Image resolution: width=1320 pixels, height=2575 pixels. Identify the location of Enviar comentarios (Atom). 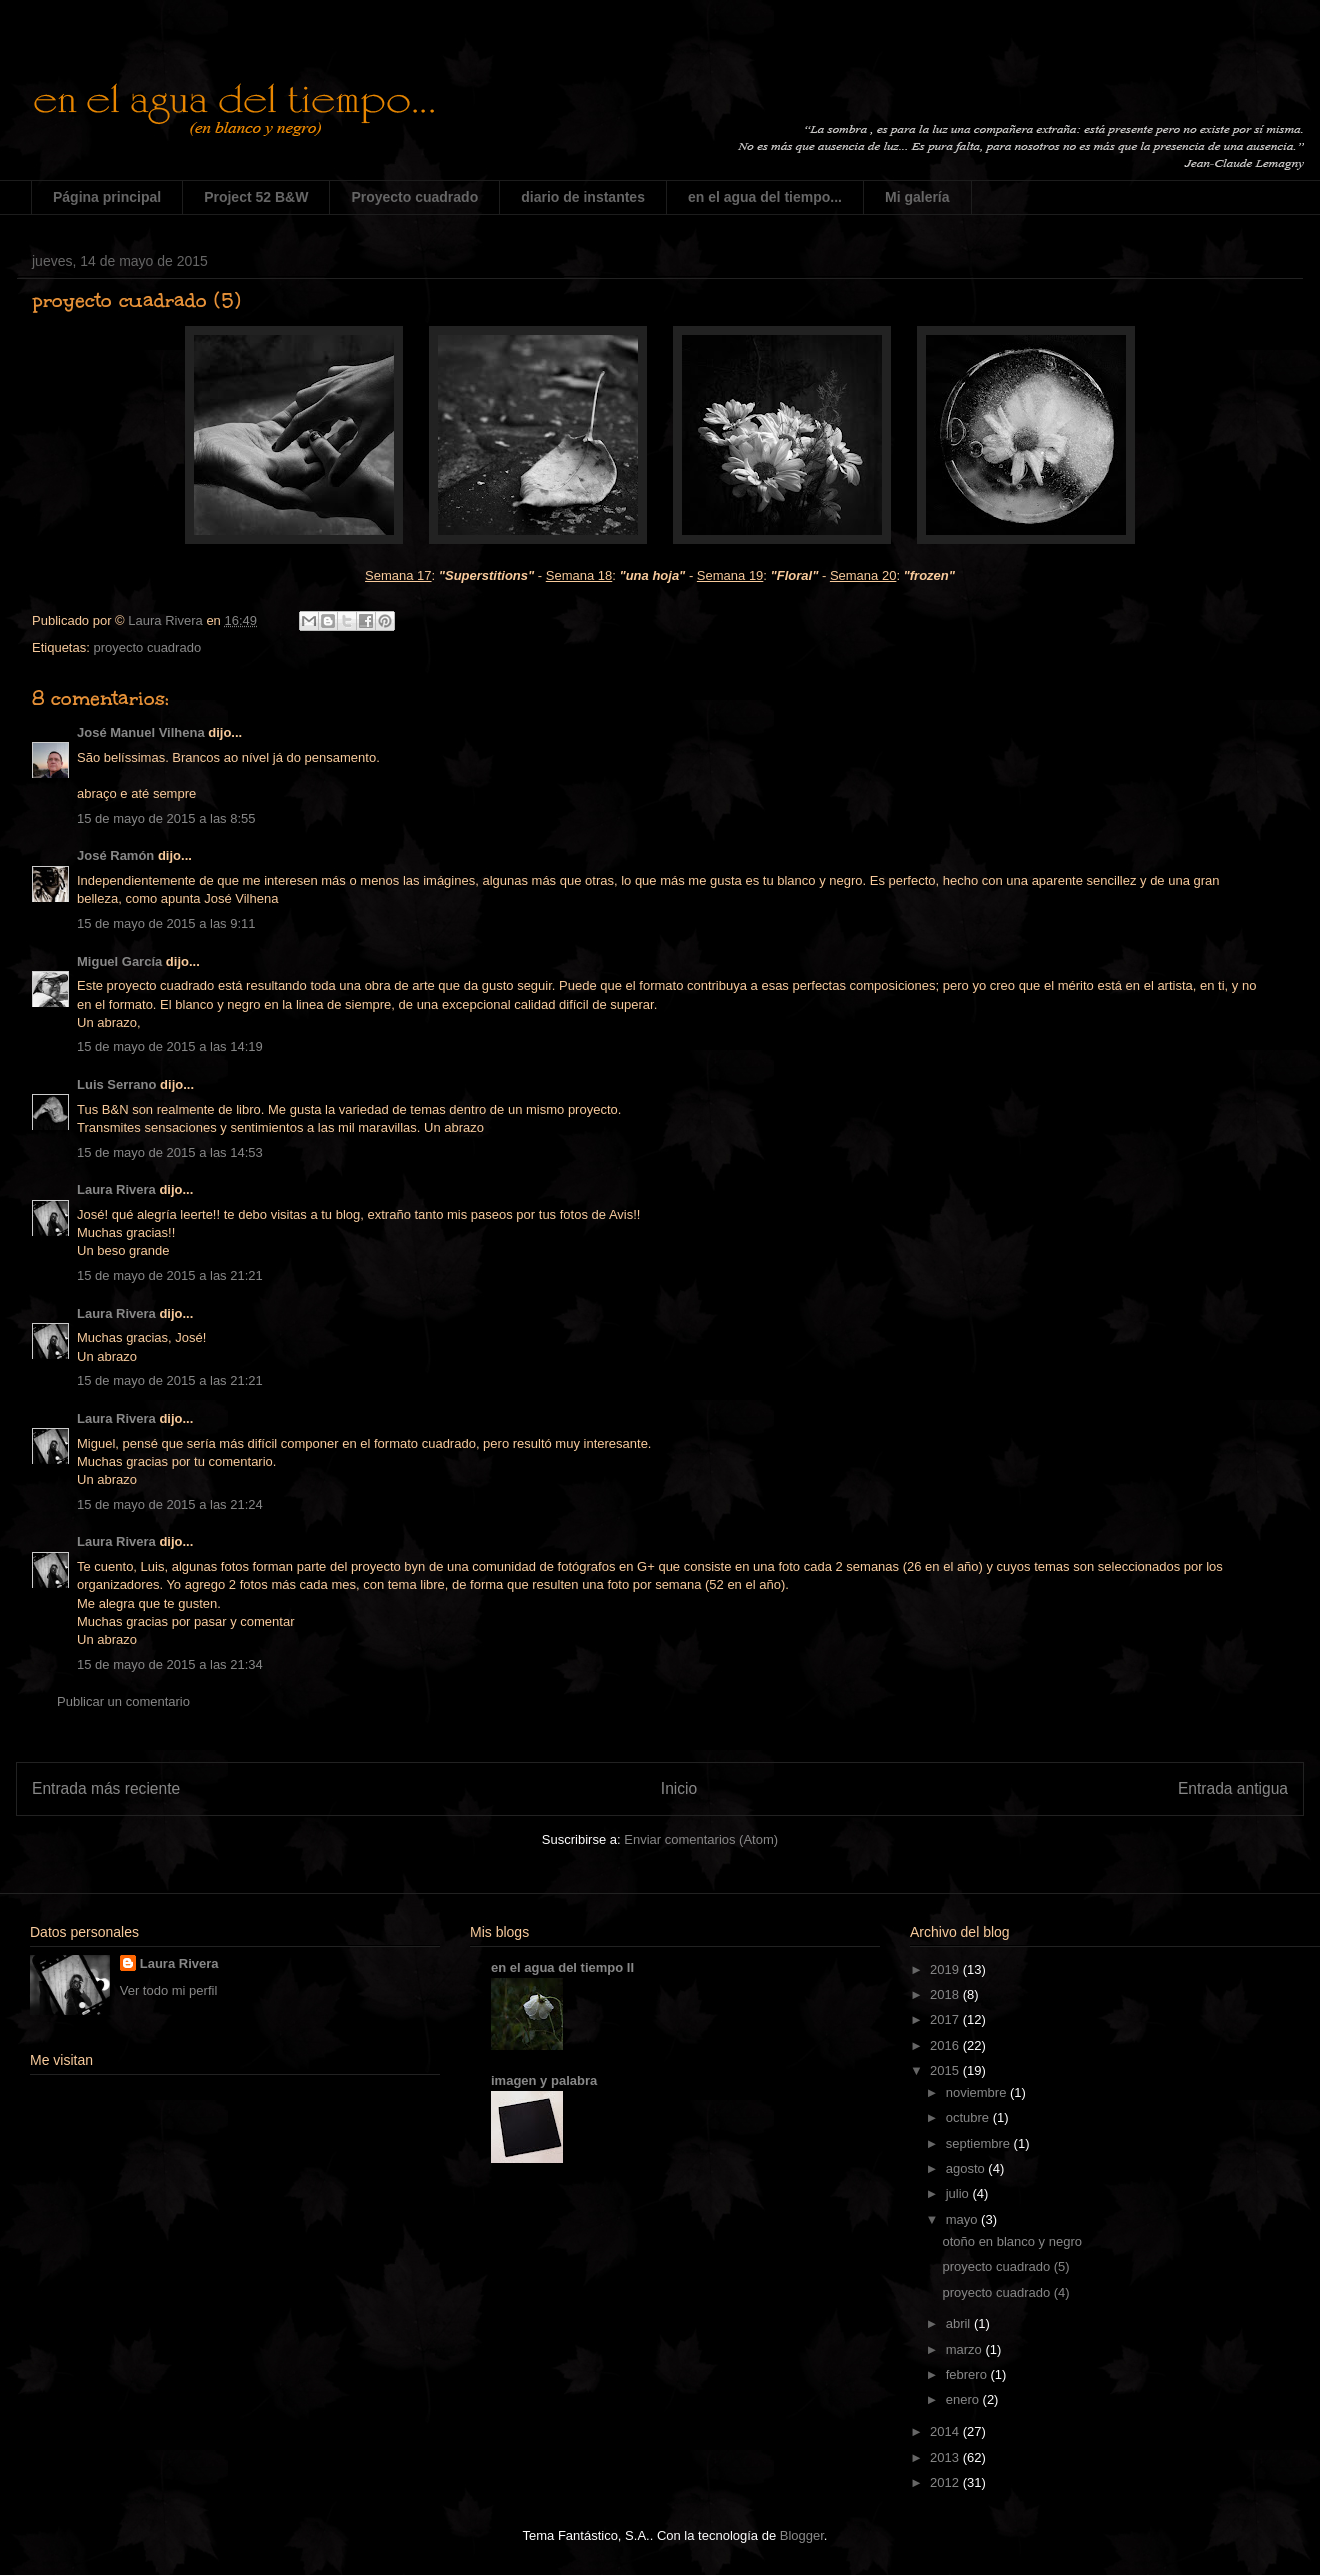
(701, 1839).